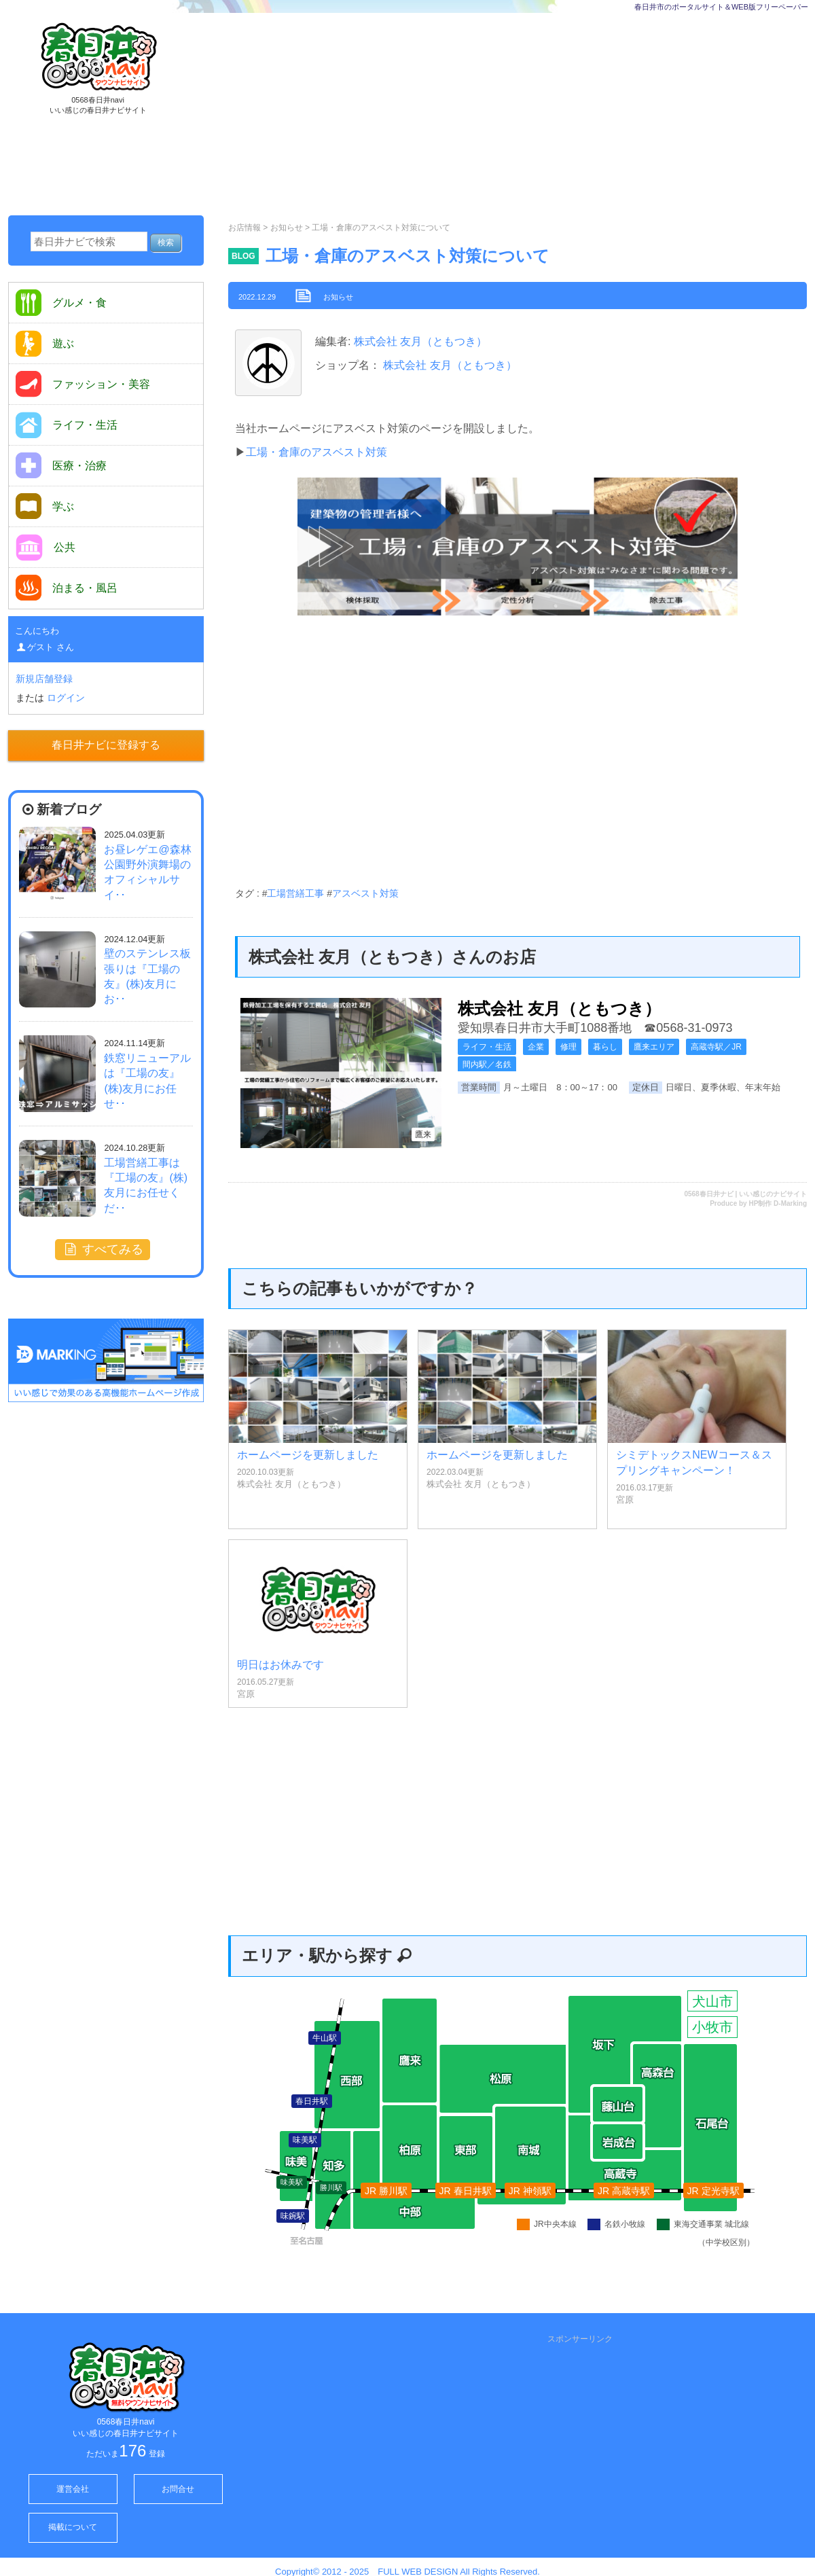  I want to click on 修理, so click(568, 1047).